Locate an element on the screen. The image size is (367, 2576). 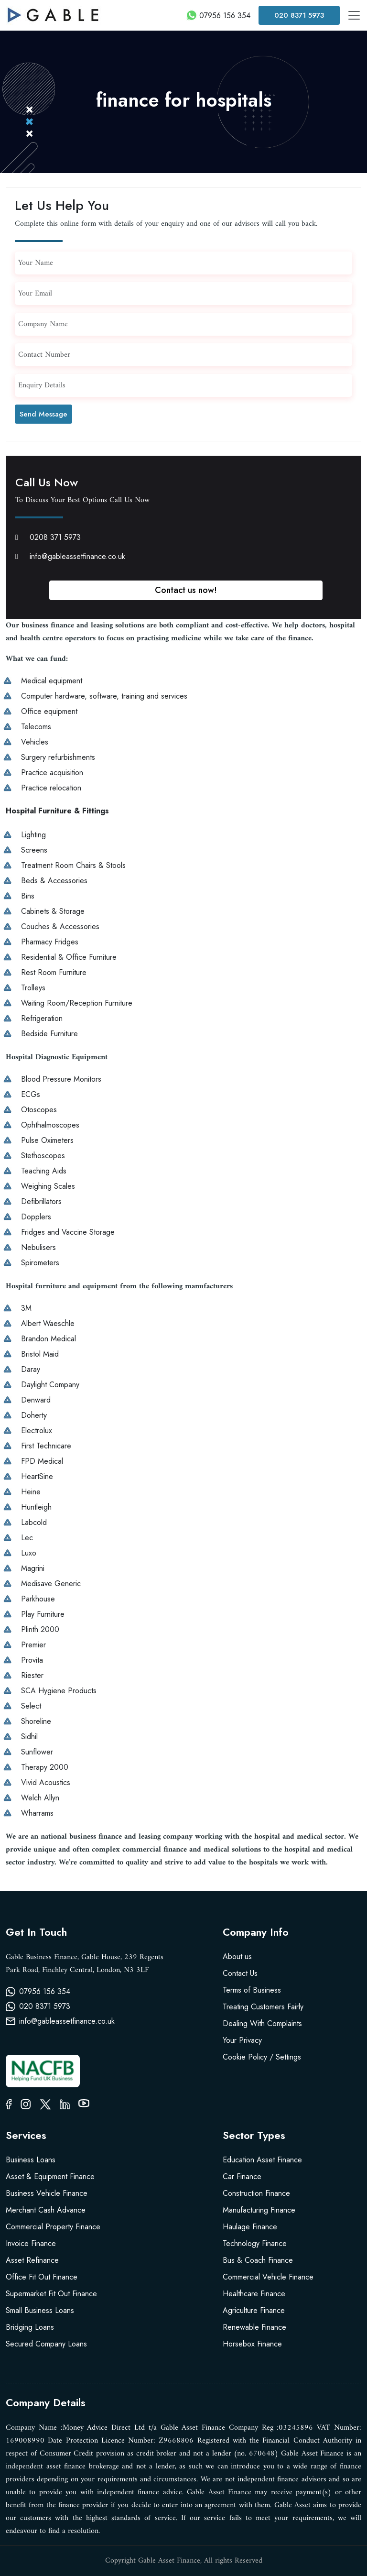
Business Loans is located at coordinates (30, 2159).